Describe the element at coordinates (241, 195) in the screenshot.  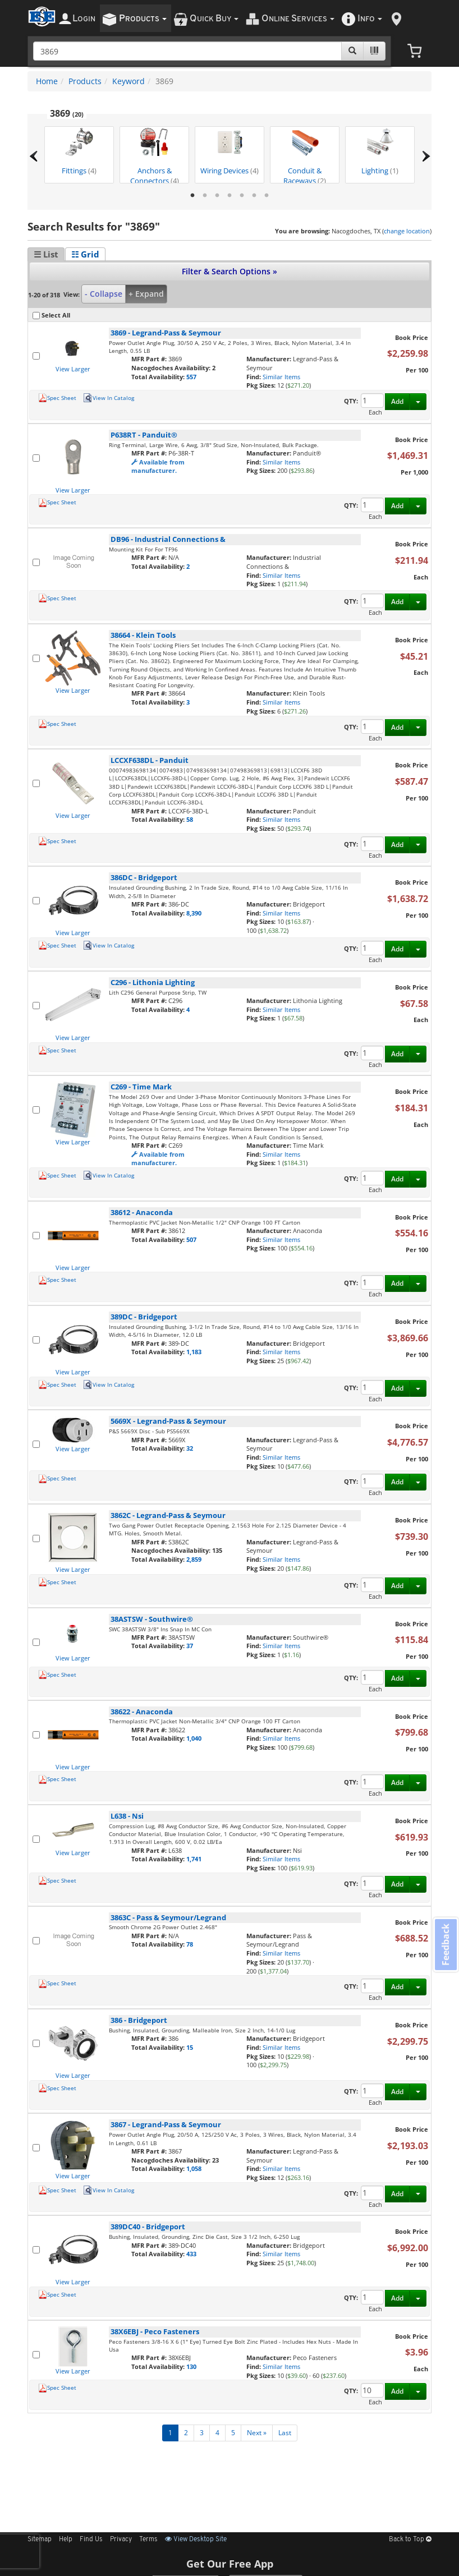
I see `5 [tab]` at that location.